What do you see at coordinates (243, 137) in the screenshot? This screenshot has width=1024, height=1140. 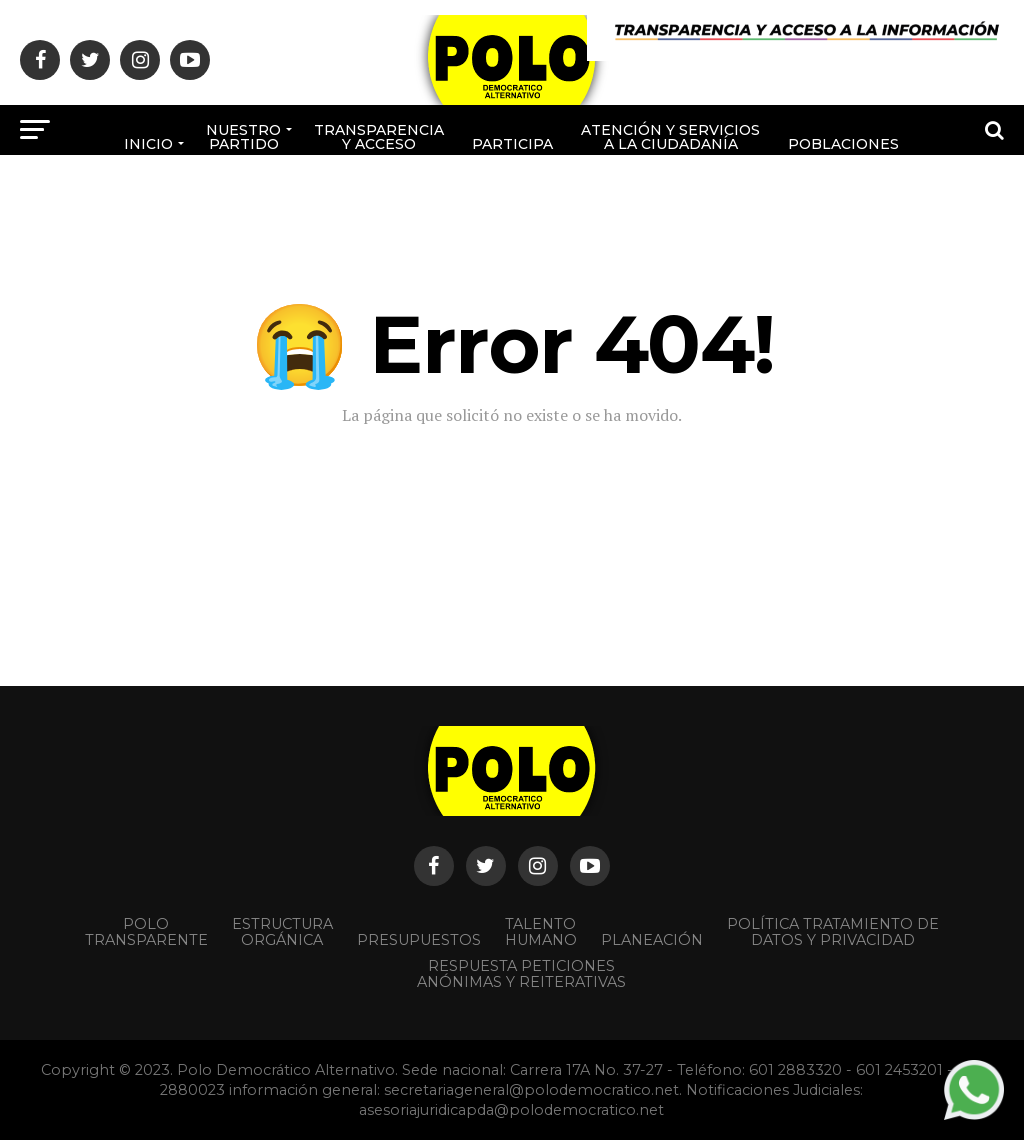 I see `Nuestro Partido` at bounding box center [243, 137].